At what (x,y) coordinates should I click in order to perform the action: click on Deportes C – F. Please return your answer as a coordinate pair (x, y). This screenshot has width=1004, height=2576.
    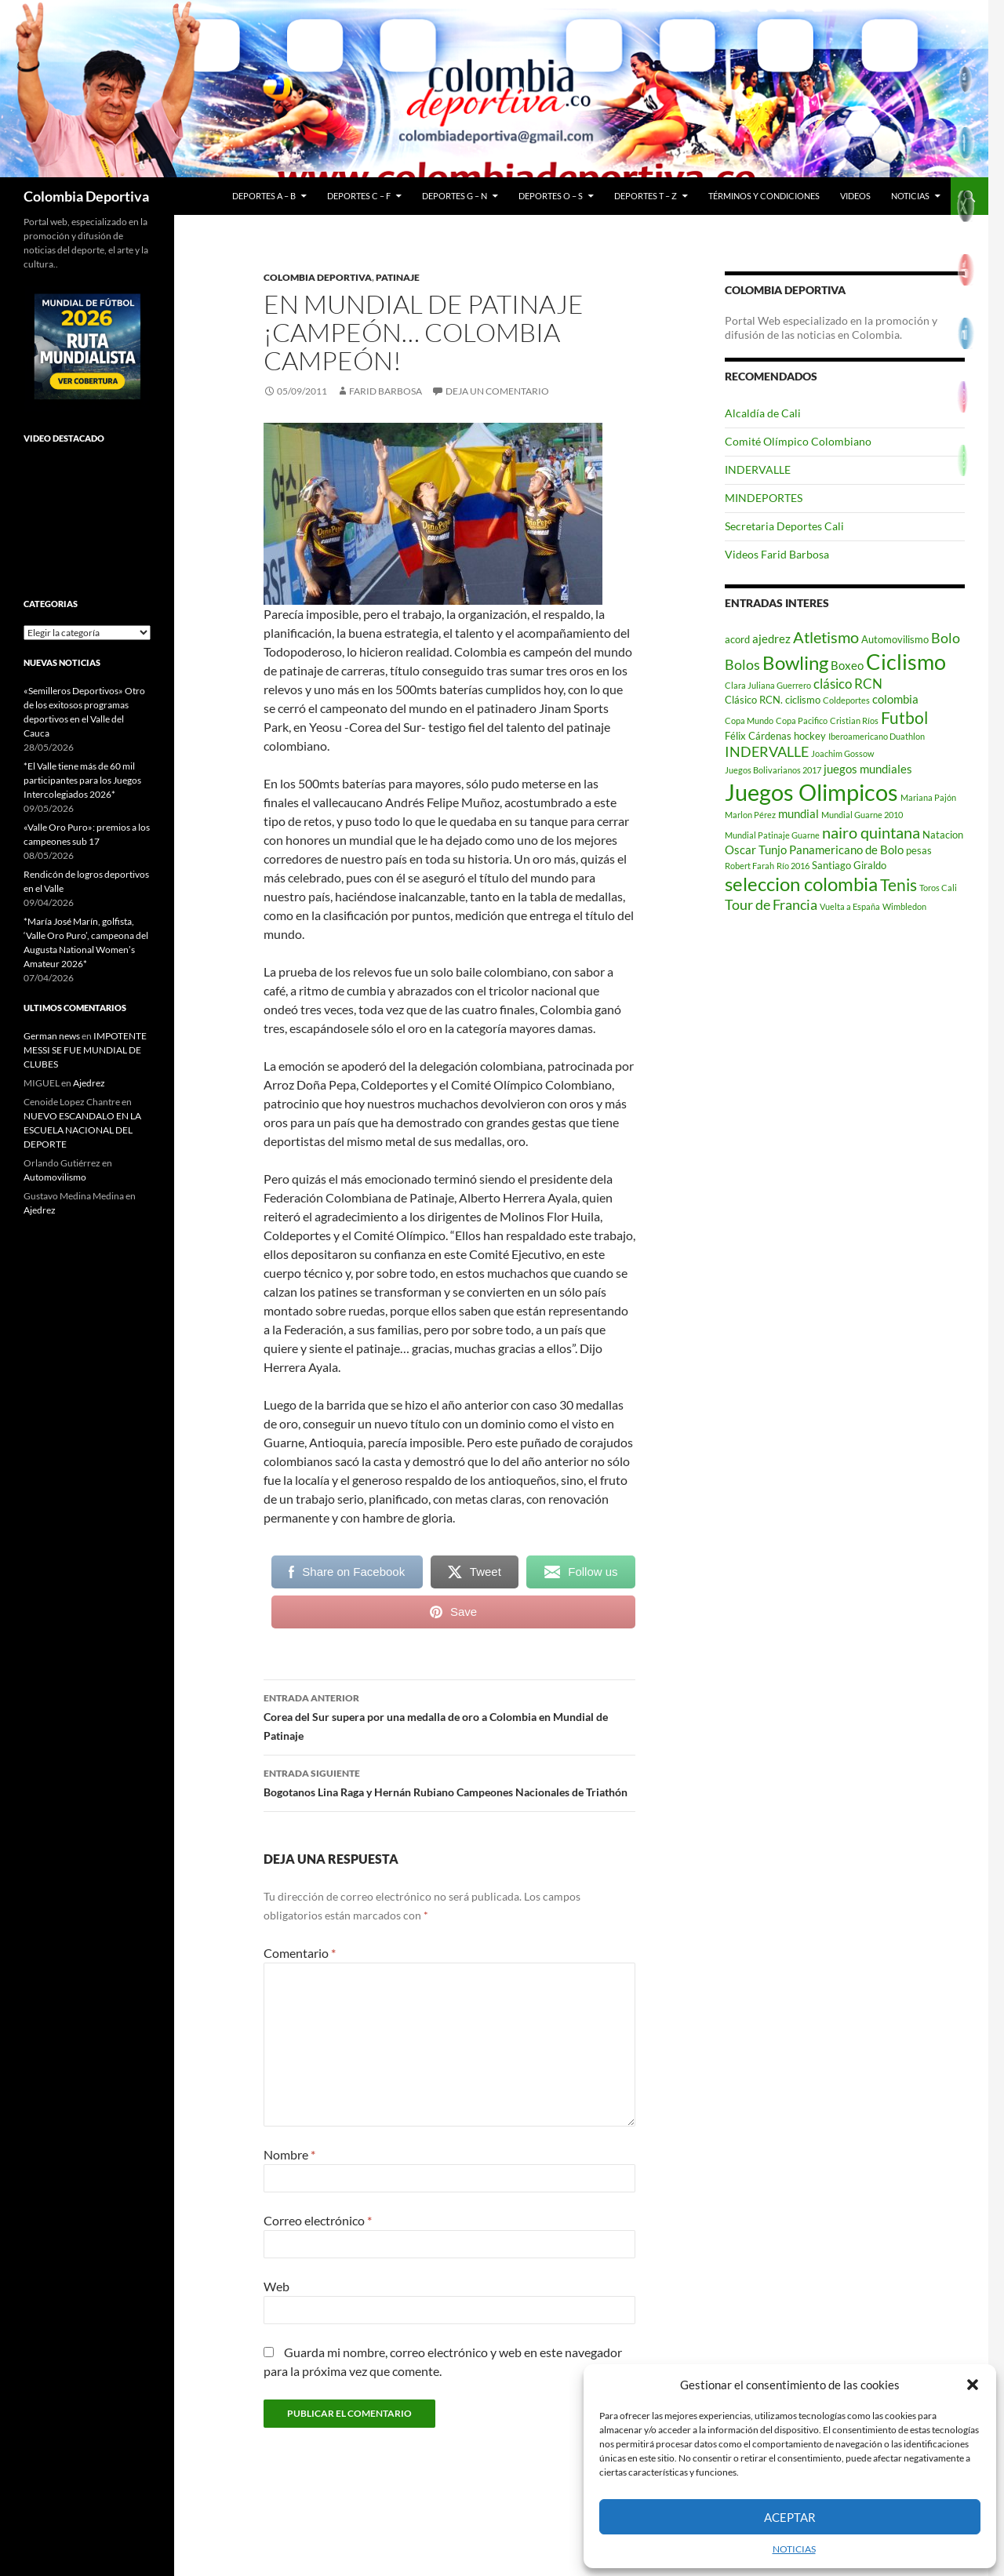
    Looking at the image, I should click on (359, 196).